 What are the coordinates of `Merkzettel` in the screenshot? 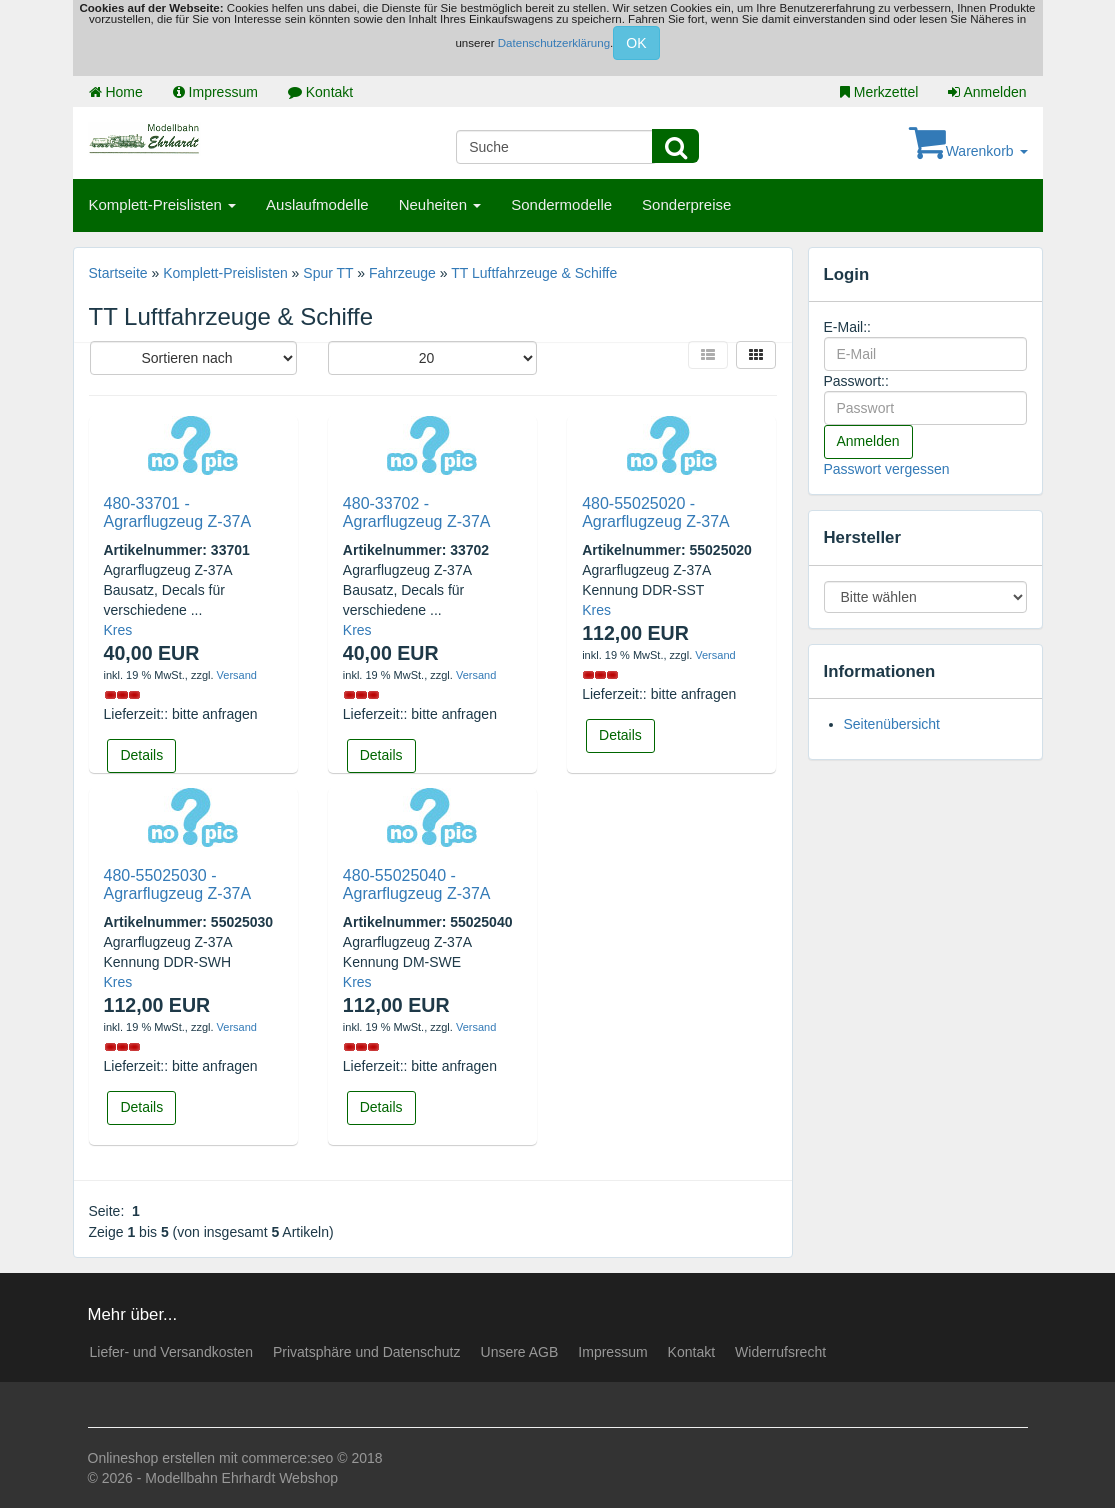 It's located at (879, 92).